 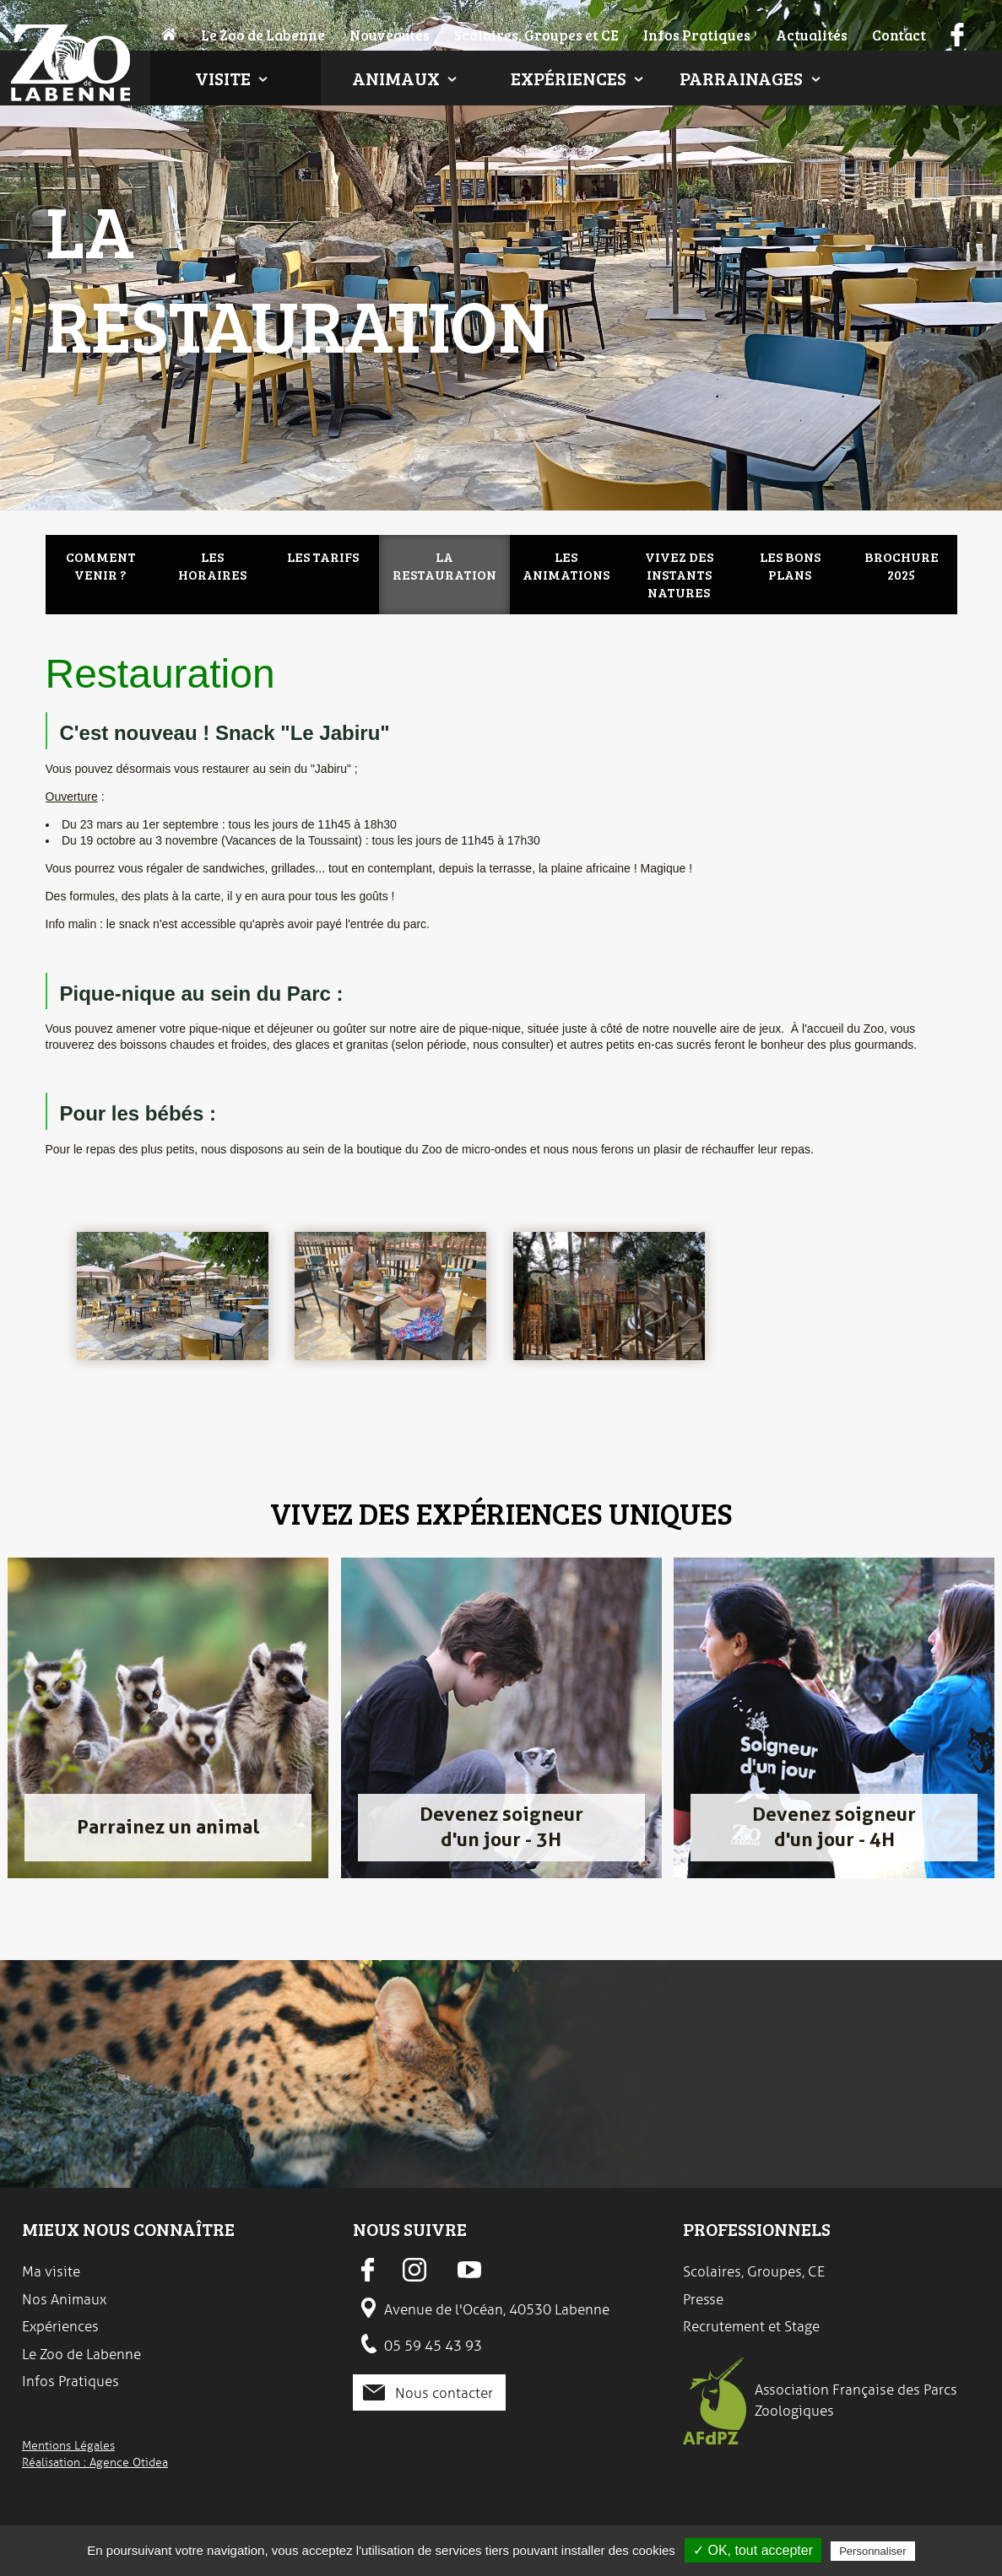 I want to click on Brochure 2025, so click(x=901, y=565).